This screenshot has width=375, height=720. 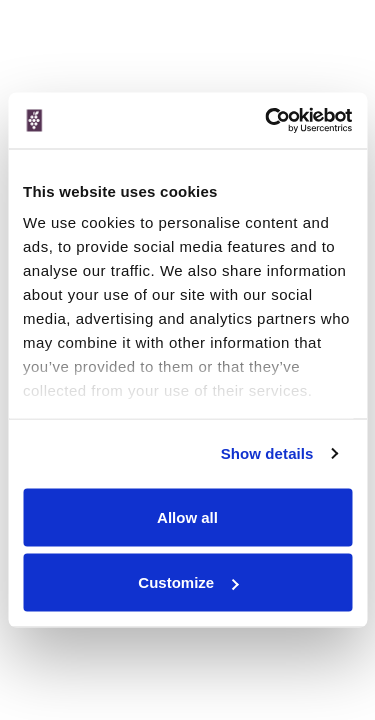 What do you see at coordinates (267, 453) in the screenshot?
I see `Show details` at bounding box center [267, 453].